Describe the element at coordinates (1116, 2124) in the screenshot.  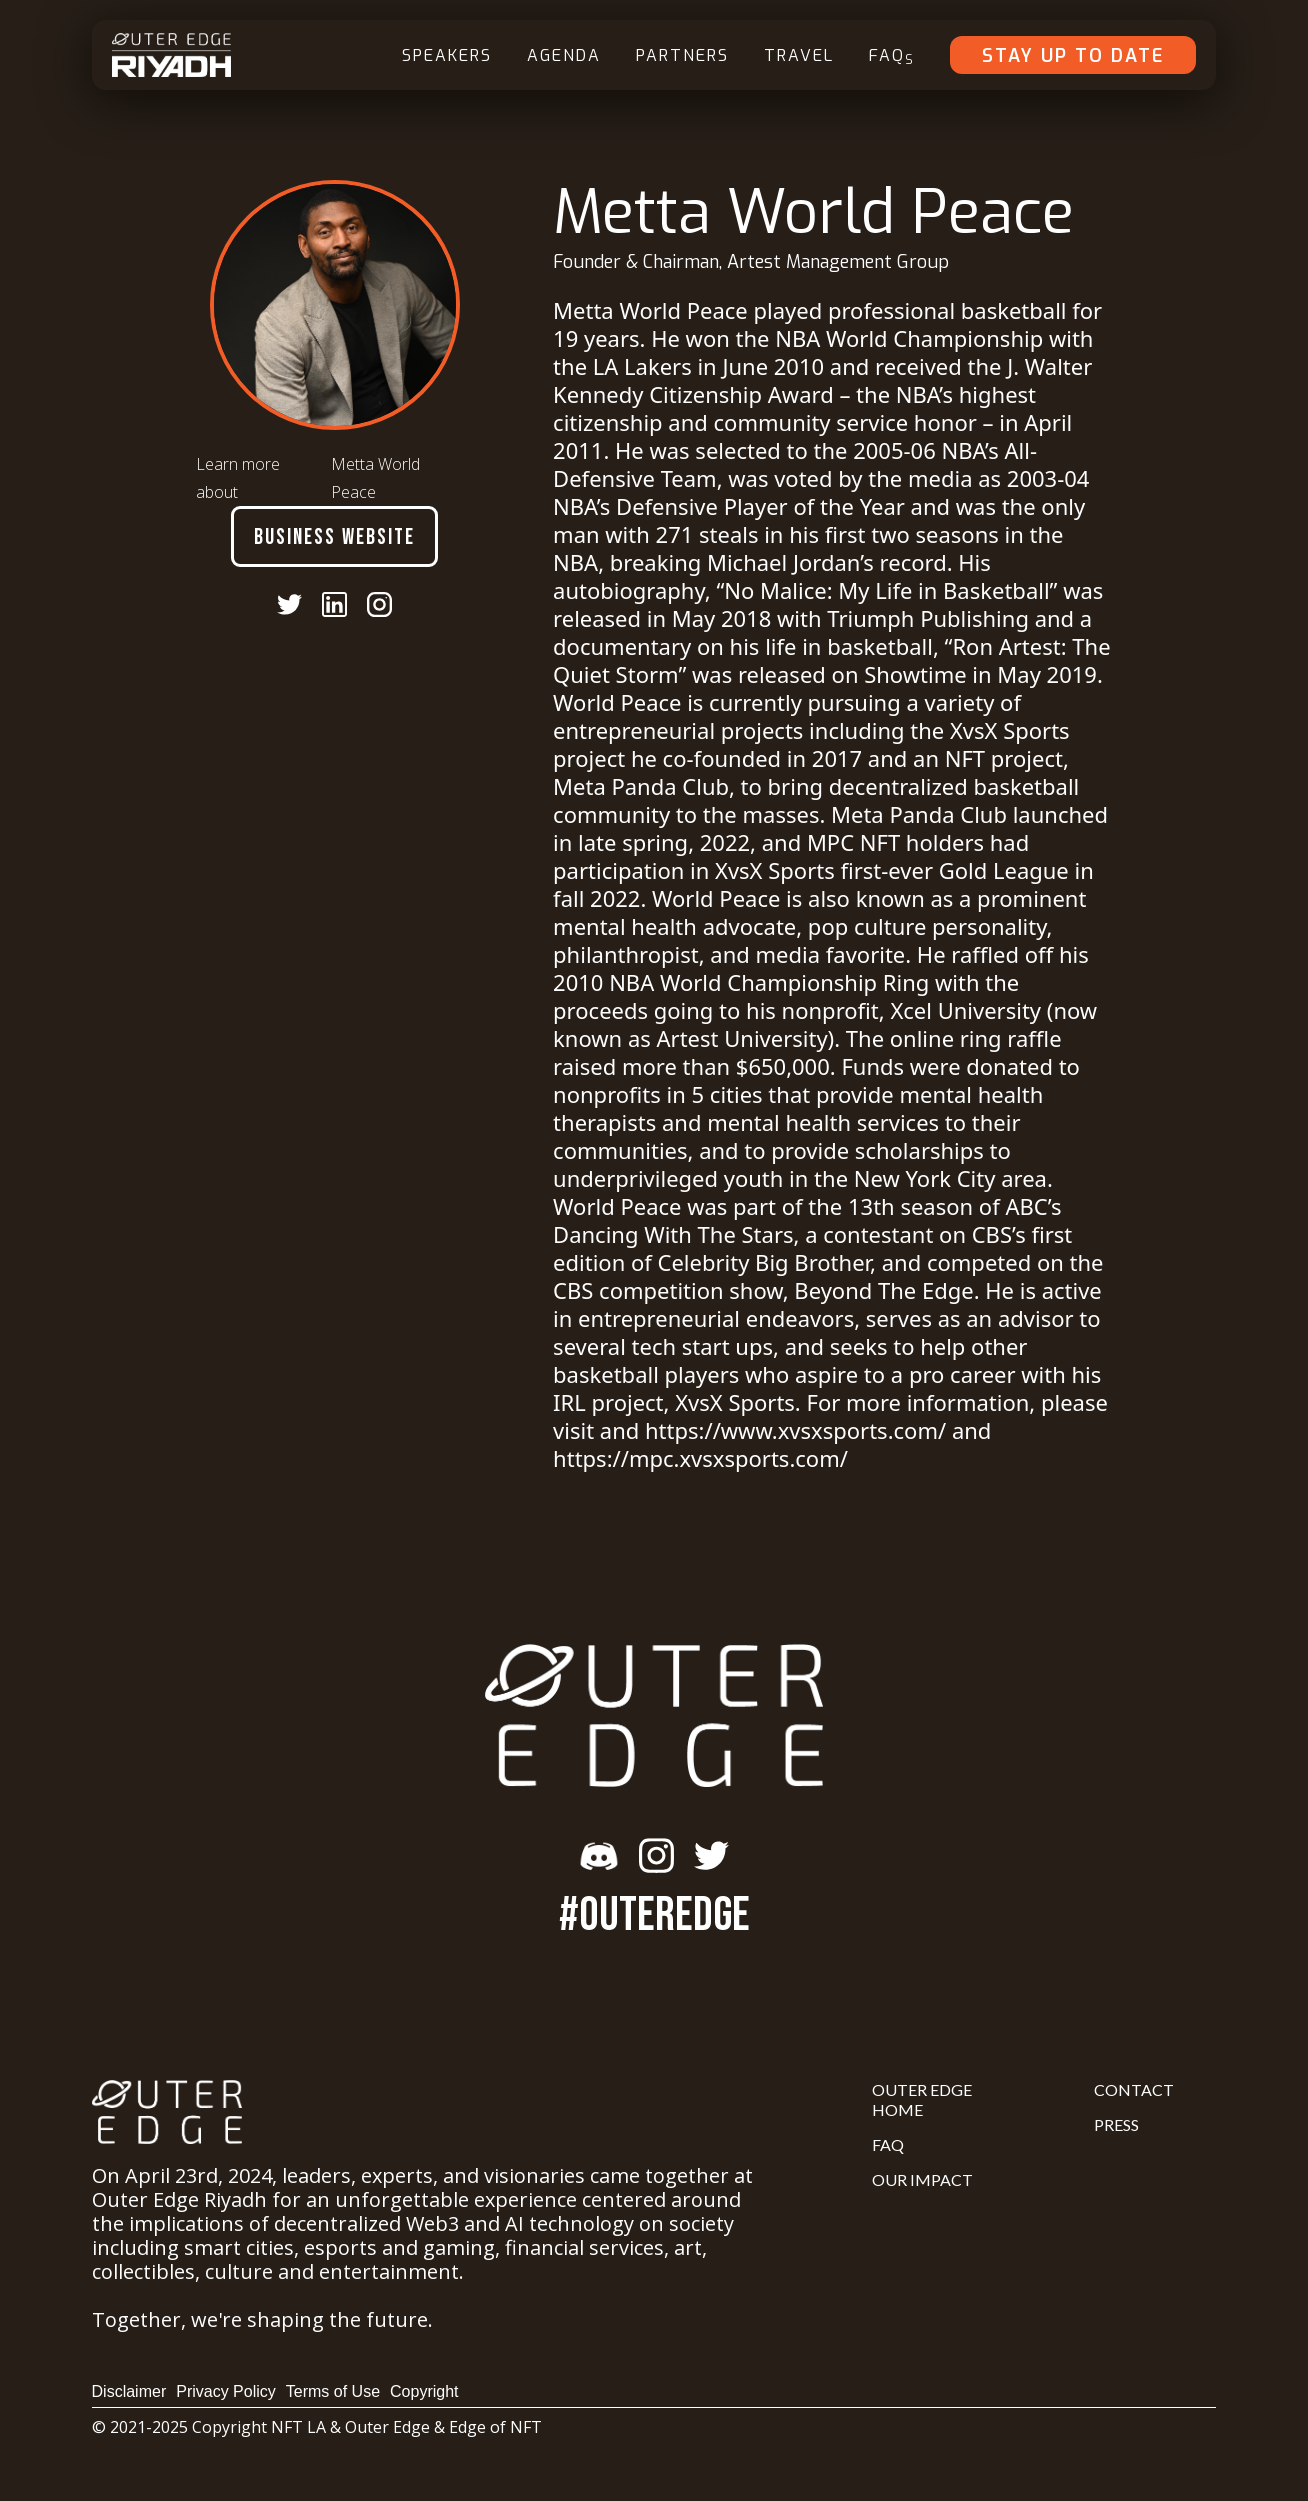
I see `Press` at that location.